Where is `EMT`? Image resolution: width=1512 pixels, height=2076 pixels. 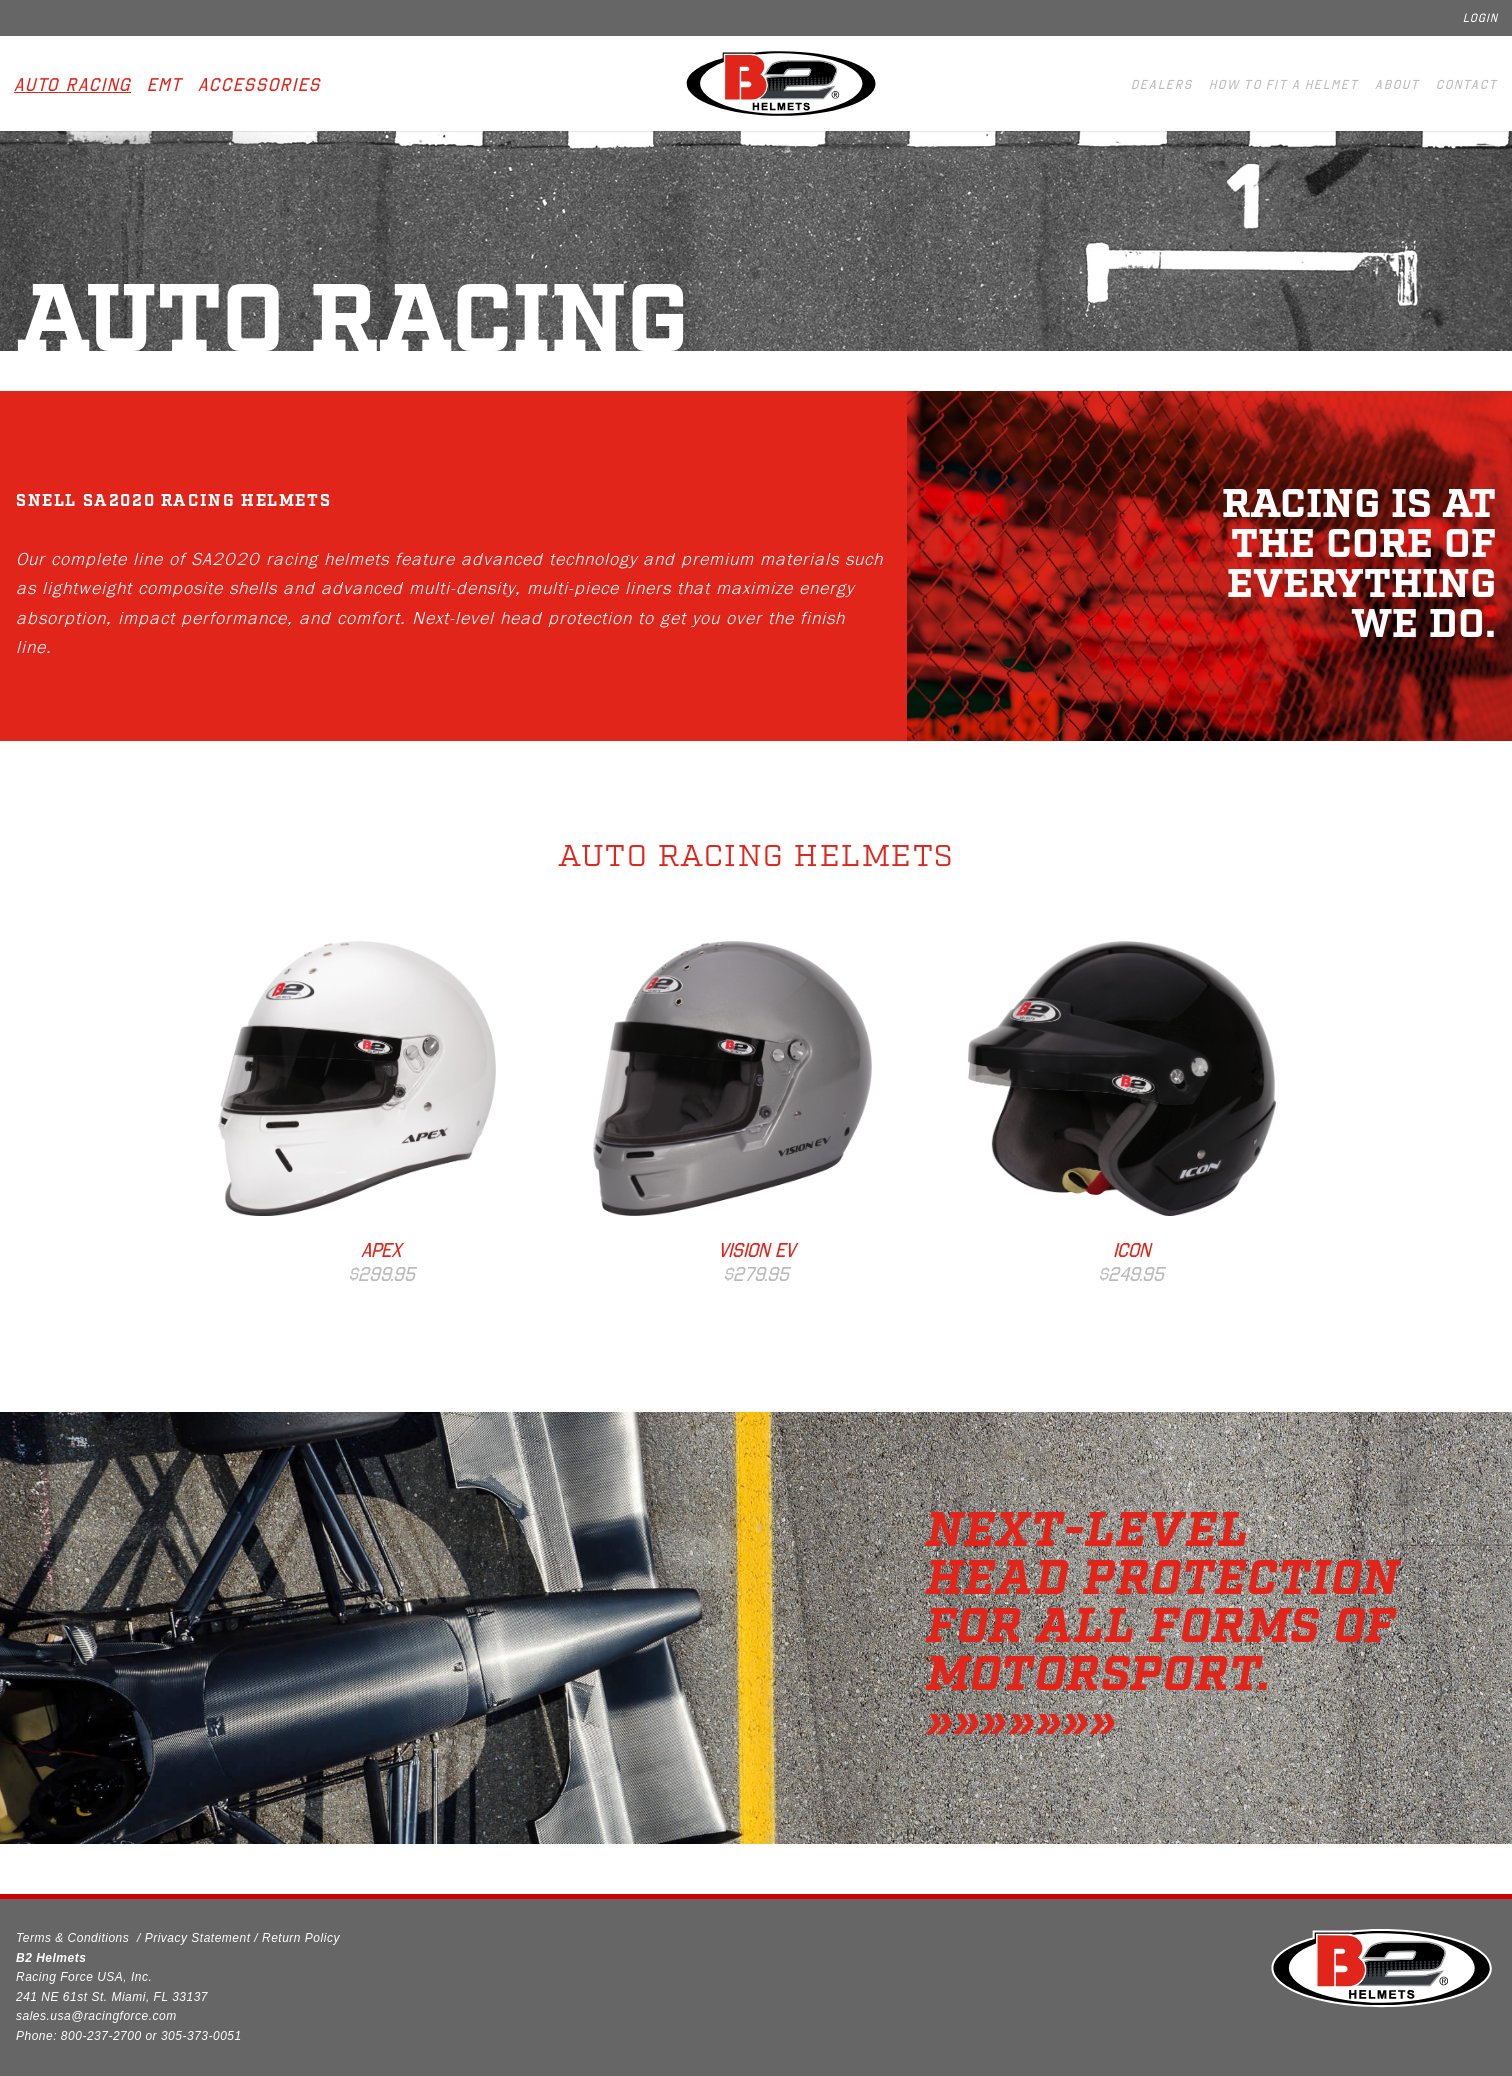
EMT is located at coordinates (164, 85).